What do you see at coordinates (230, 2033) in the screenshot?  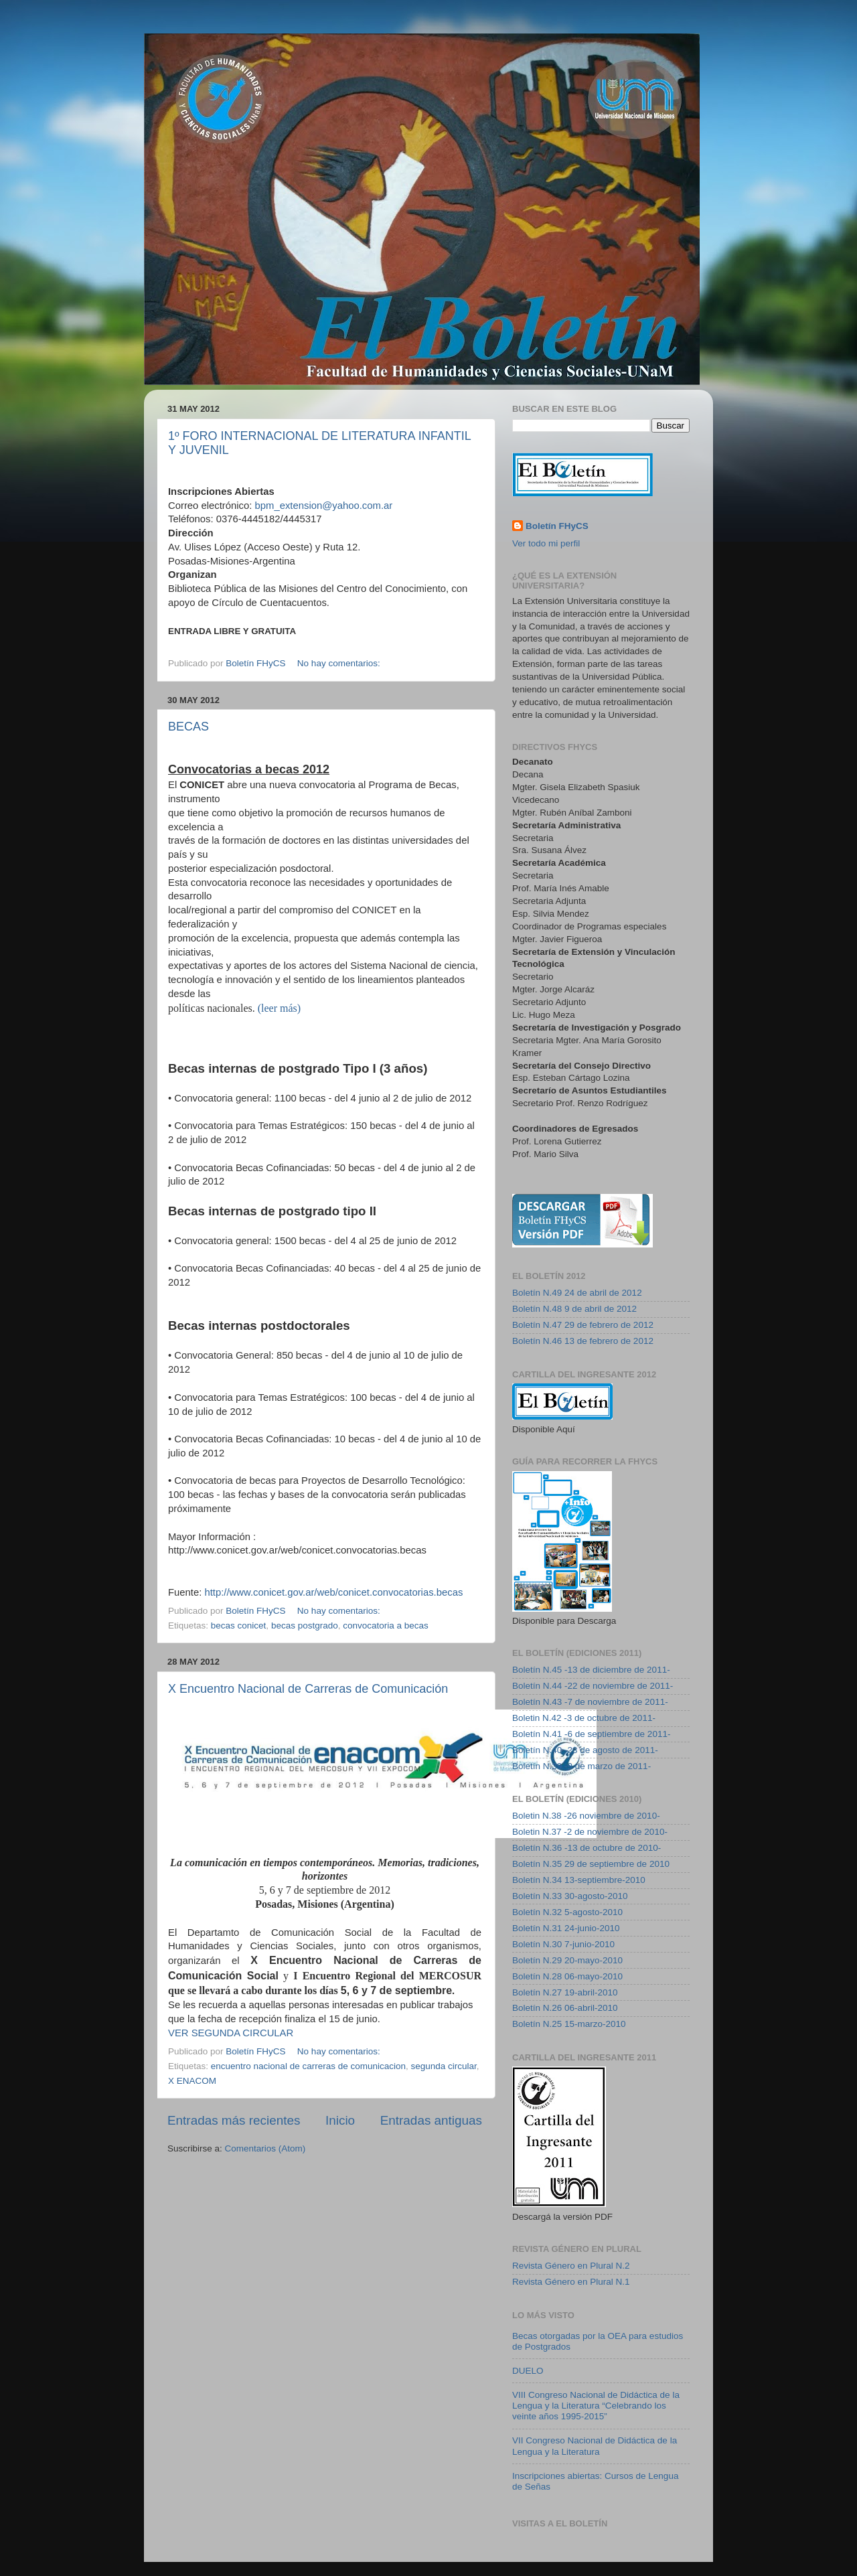 I see `VER SEGUNDA CIRCULAR` at bounding box center [230, 2033].